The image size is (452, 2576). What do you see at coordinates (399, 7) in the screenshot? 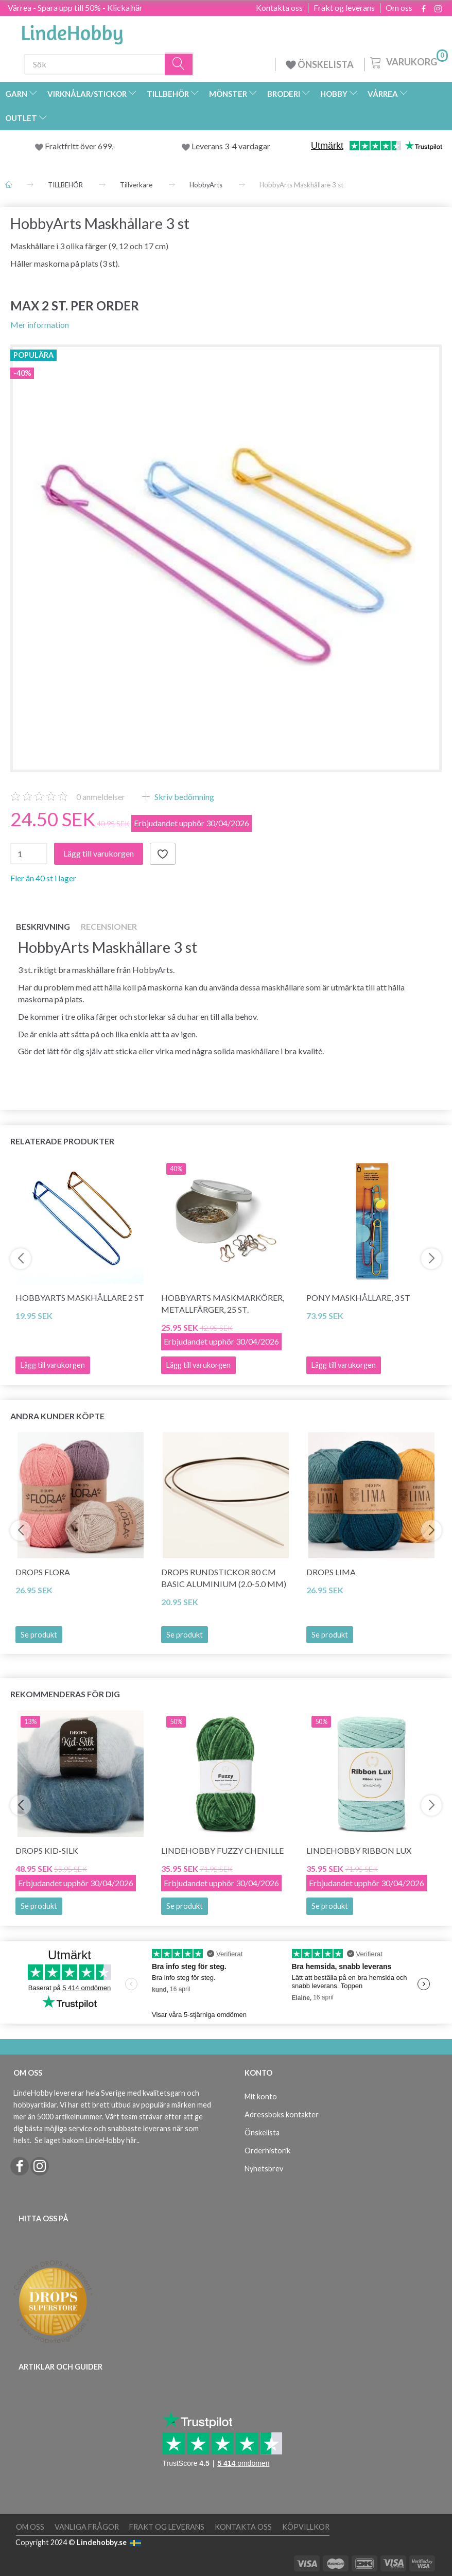
I see `Om oss` at bounding box center [399, 7].